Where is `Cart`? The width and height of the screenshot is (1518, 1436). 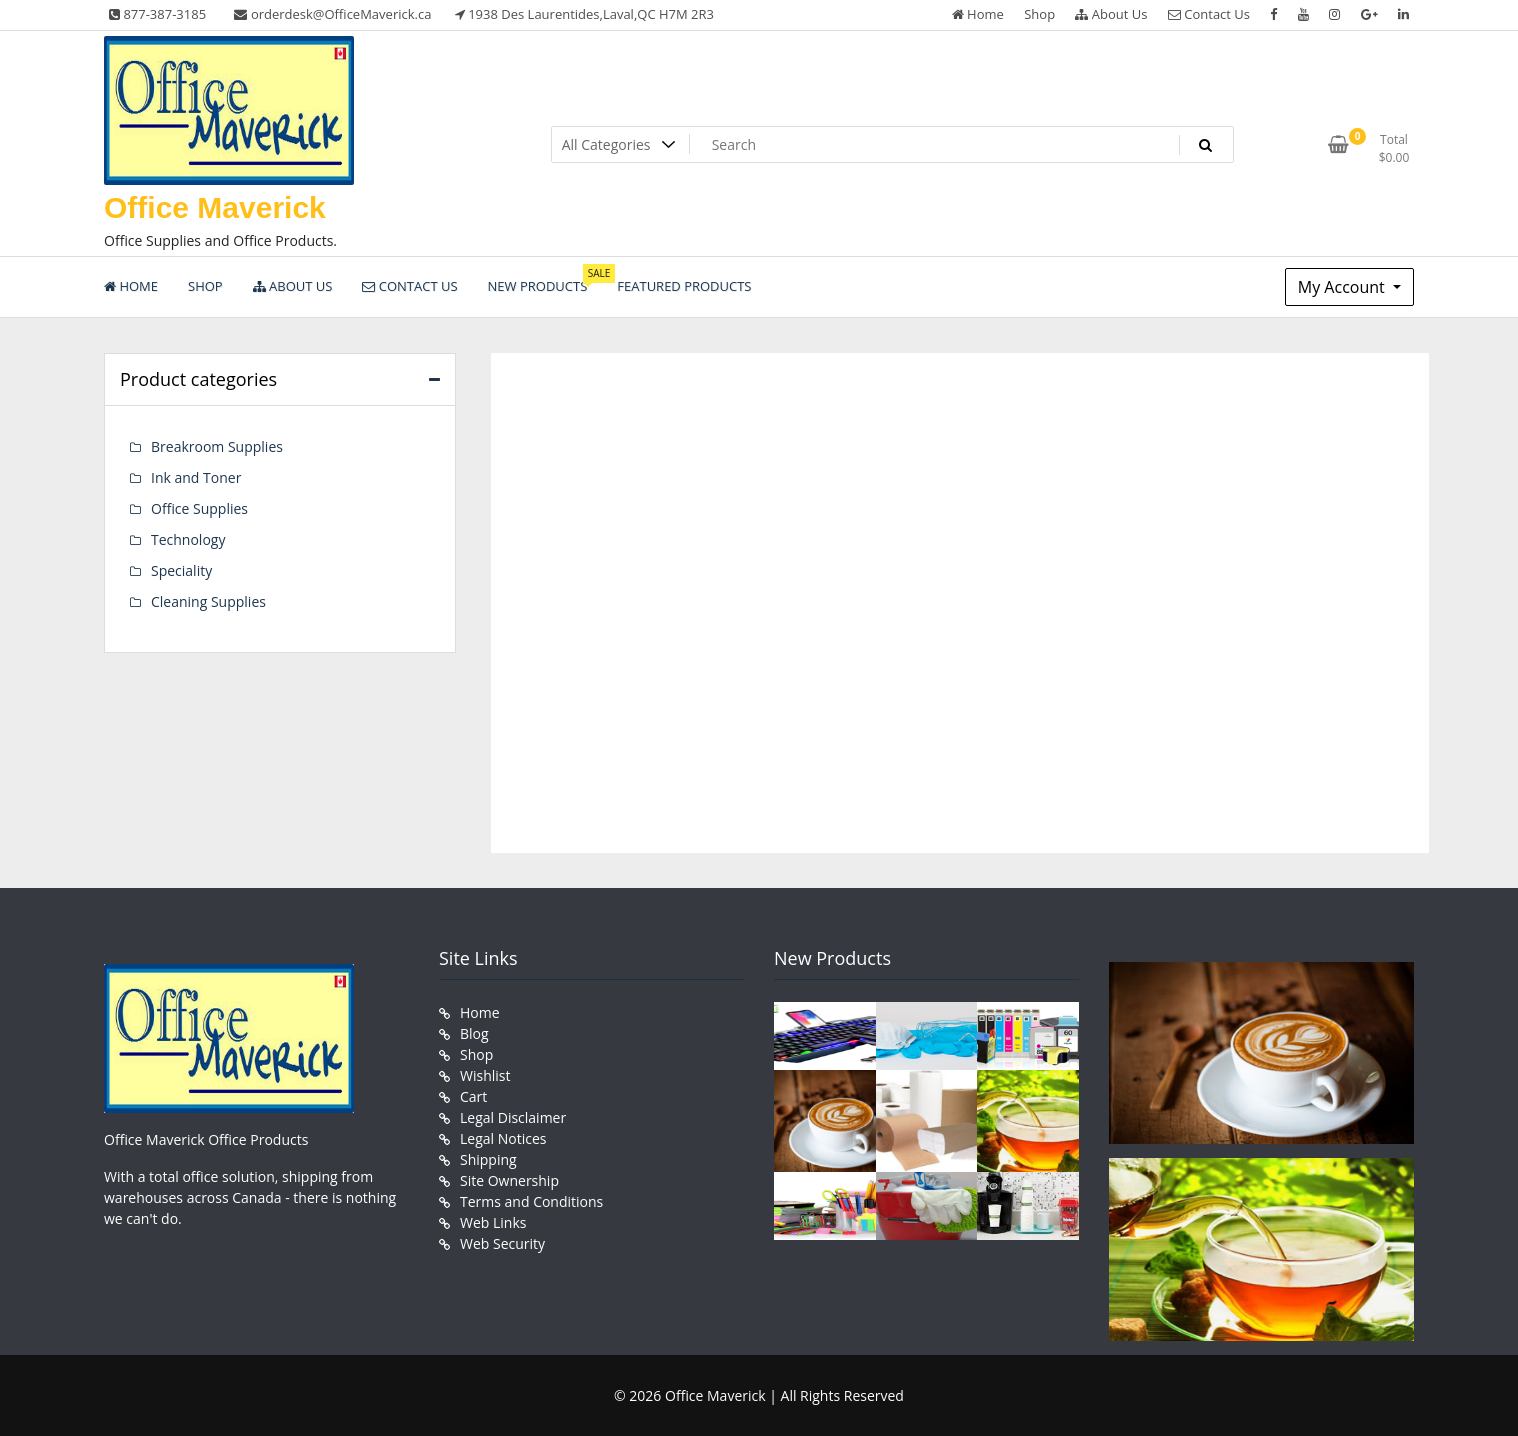
Cart is located at coordinates (473, 1096).